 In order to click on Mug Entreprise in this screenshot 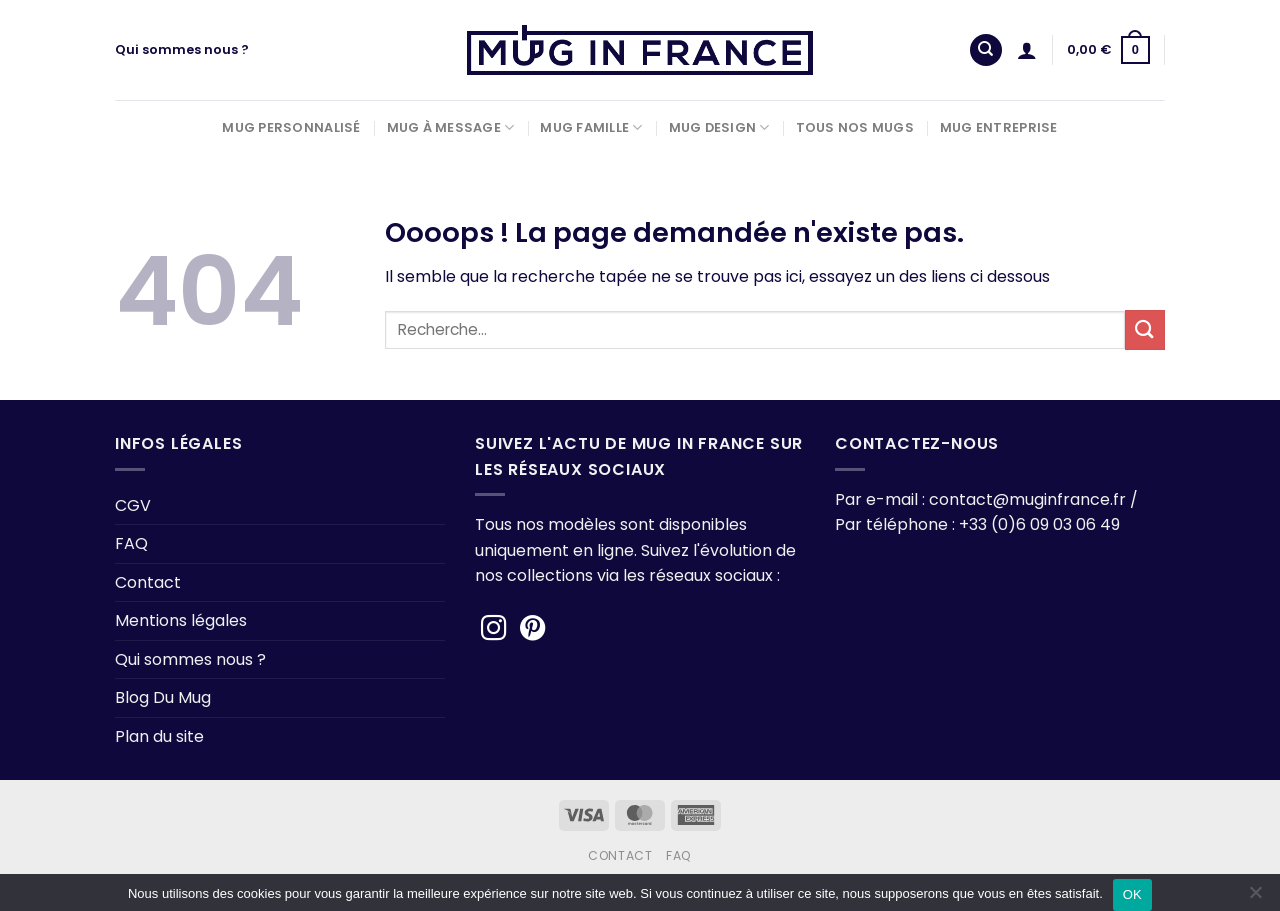, I will do `click(999, 127)`.